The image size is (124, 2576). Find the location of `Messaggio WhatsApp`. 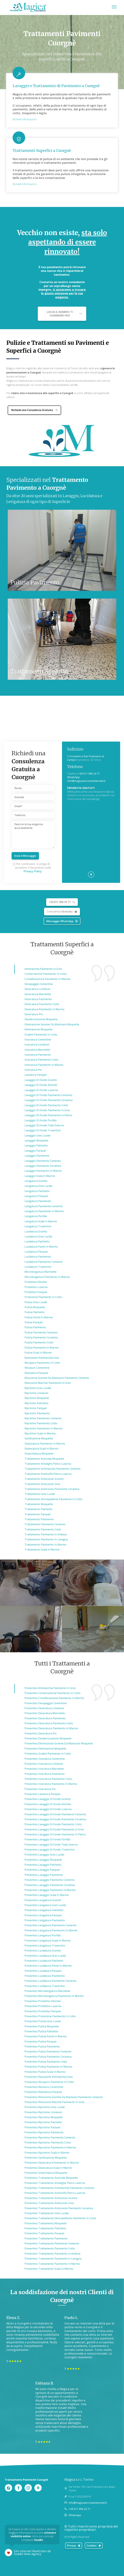

Messaggio WhatsApp is located at coordinates (62, 921).